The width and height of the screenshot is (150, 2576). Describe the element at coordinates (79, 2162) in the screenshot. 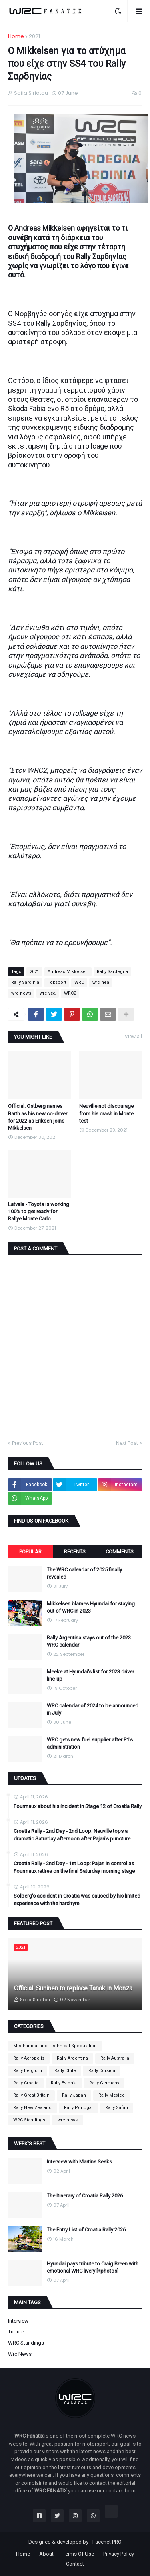

I see `Interview with Martins Sesks` at that location.